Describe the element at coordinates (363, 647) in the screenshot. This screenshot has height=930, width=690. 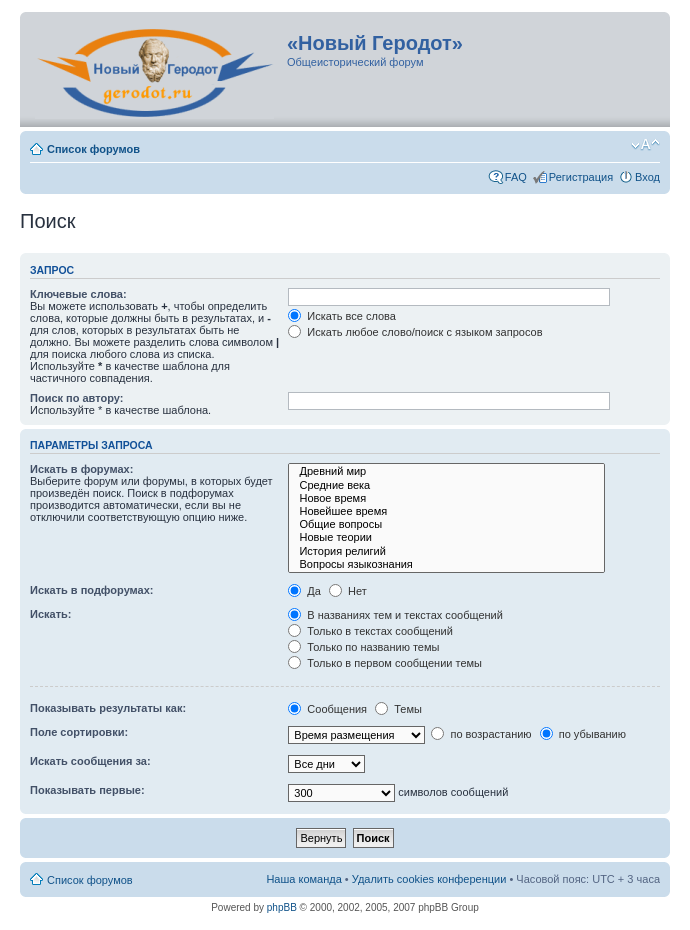
I see `Только по названию темы` at that location.